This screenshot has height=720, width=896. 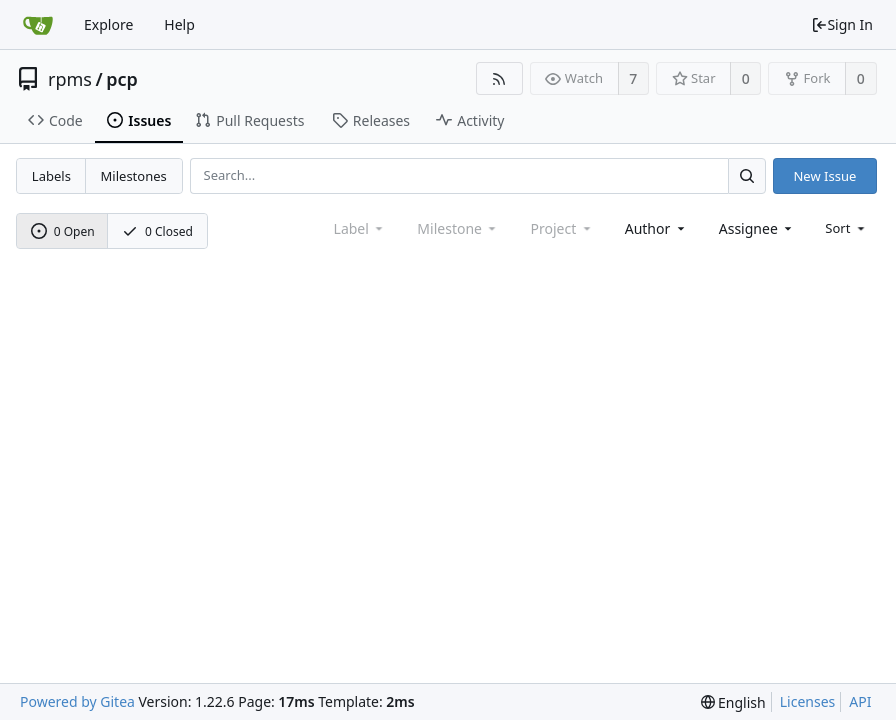 What do you see at coordinates (842, 24) in the screenshot?
I see `Sign In` at bounding box center [842, 24].